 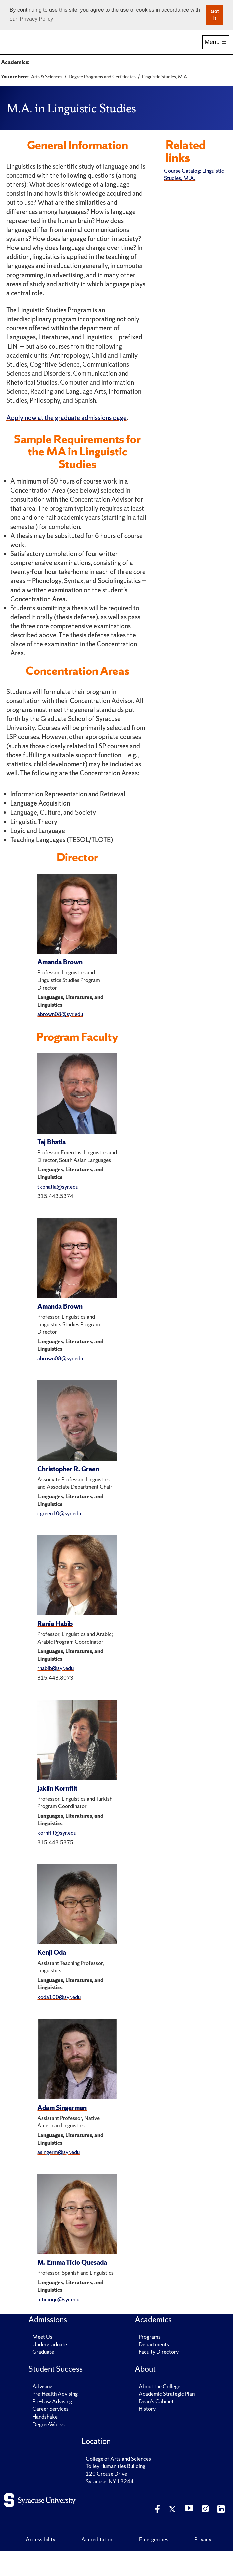 I want to click on Jaklin Kornfilt, so click(x=57, y=1813).